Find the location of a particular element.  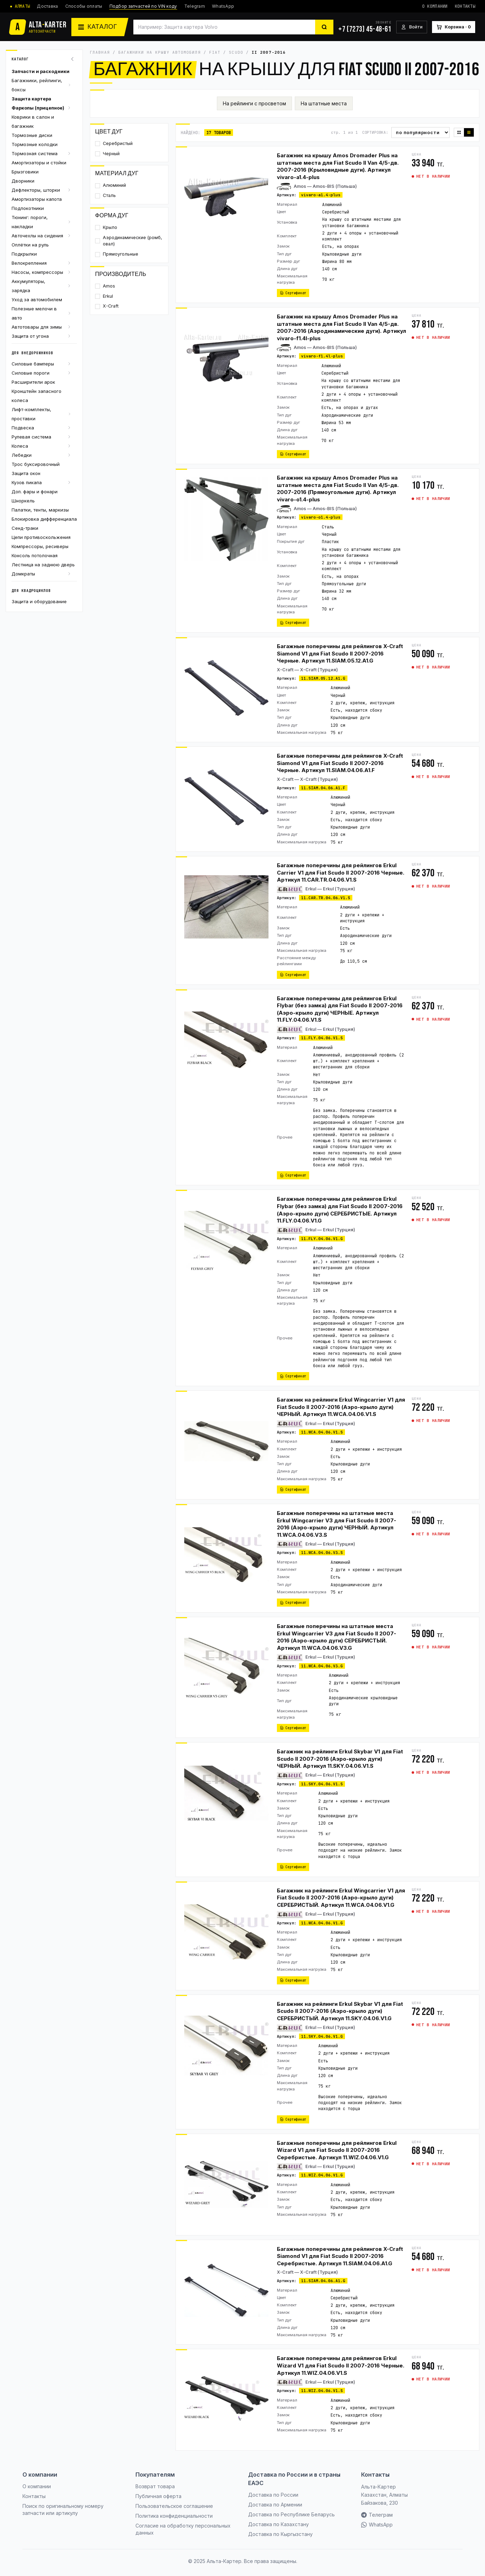

Telegram is located at coordinates (194, 6).